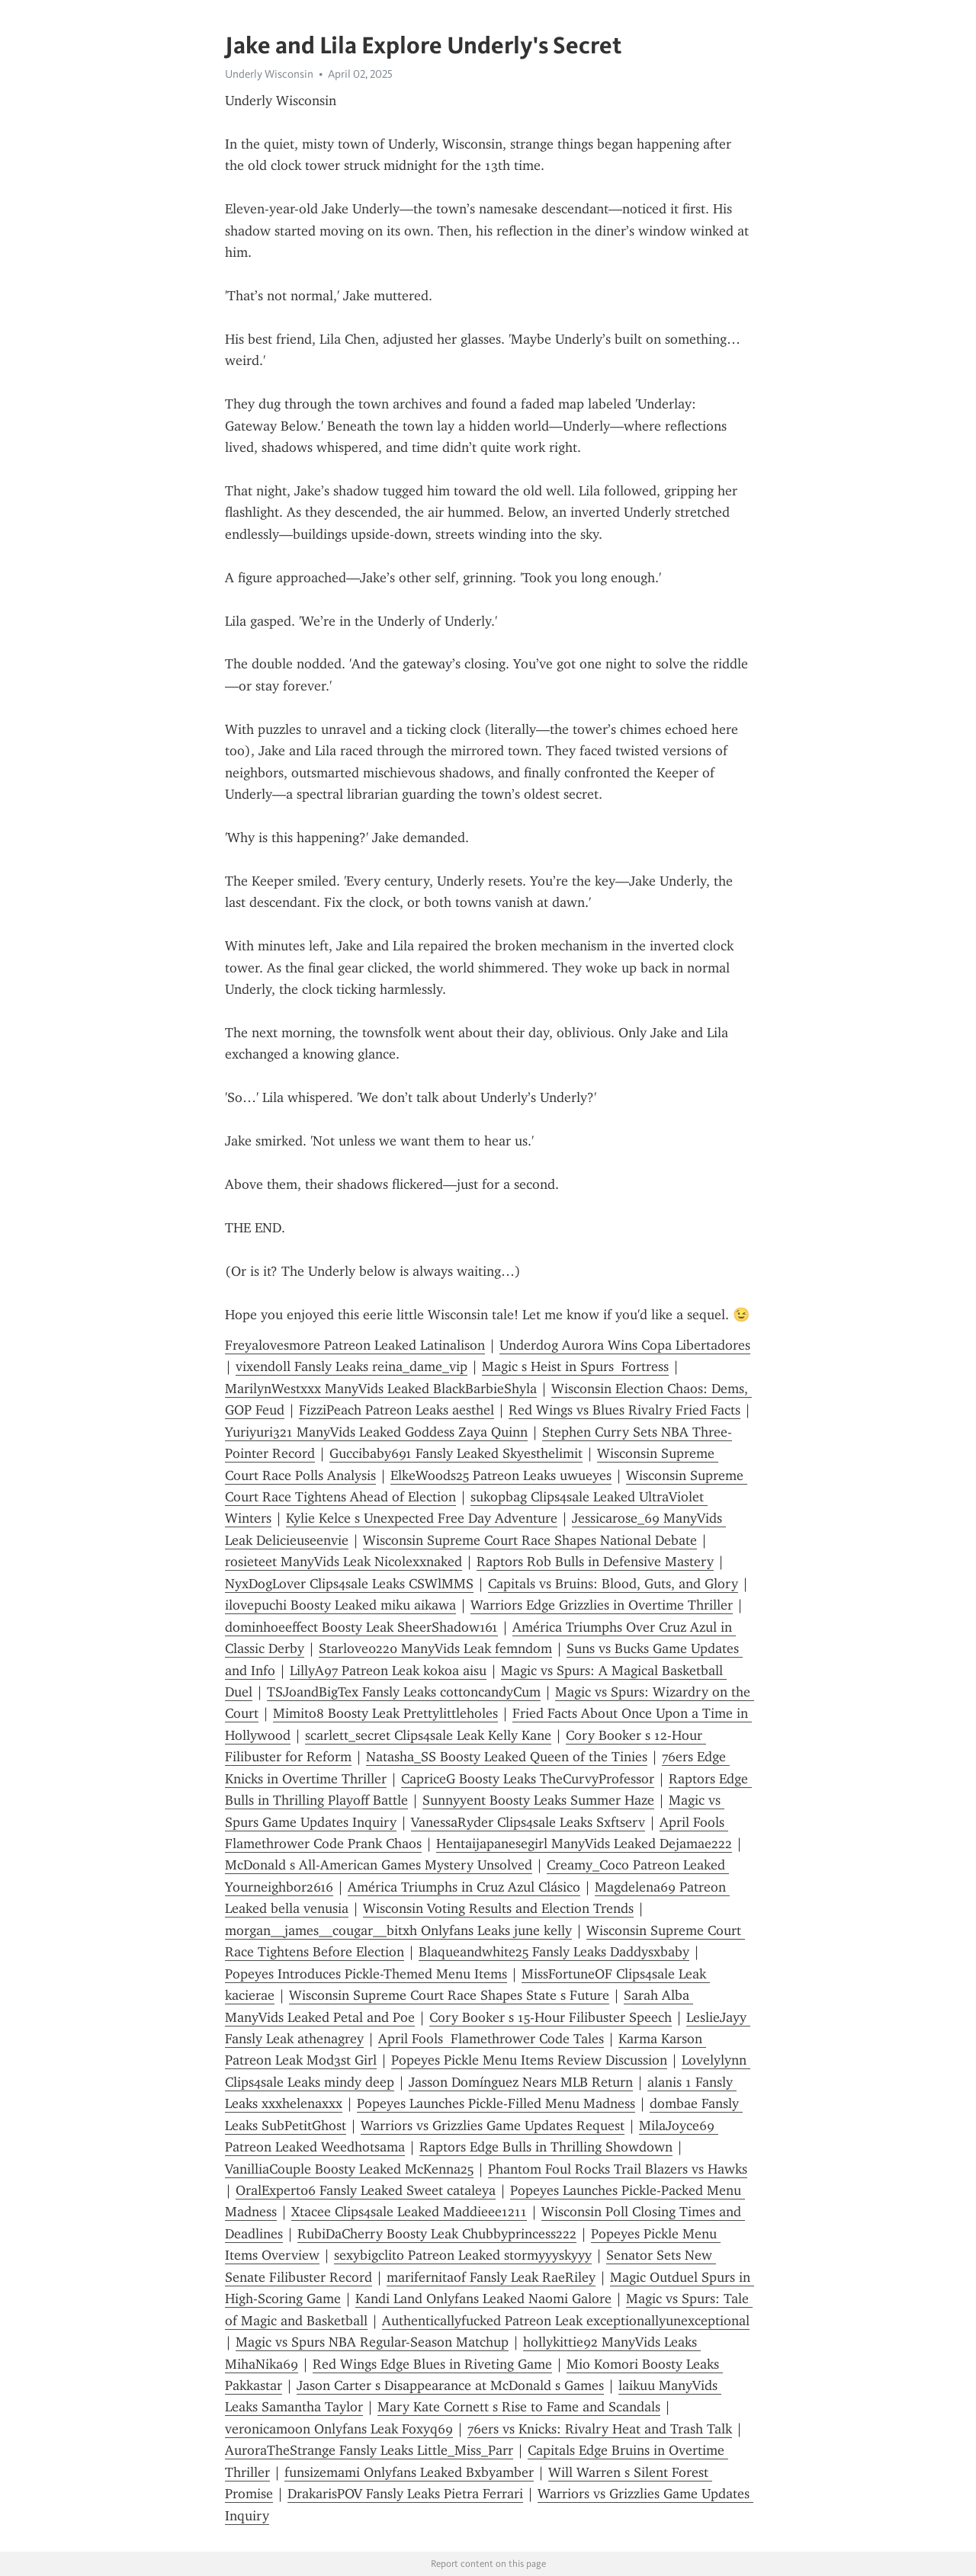 This screenshot has height=2576, width=976. I want to click on scarlett_secret Clips4sale Leak Kelly Kane, so click(428, 1735).